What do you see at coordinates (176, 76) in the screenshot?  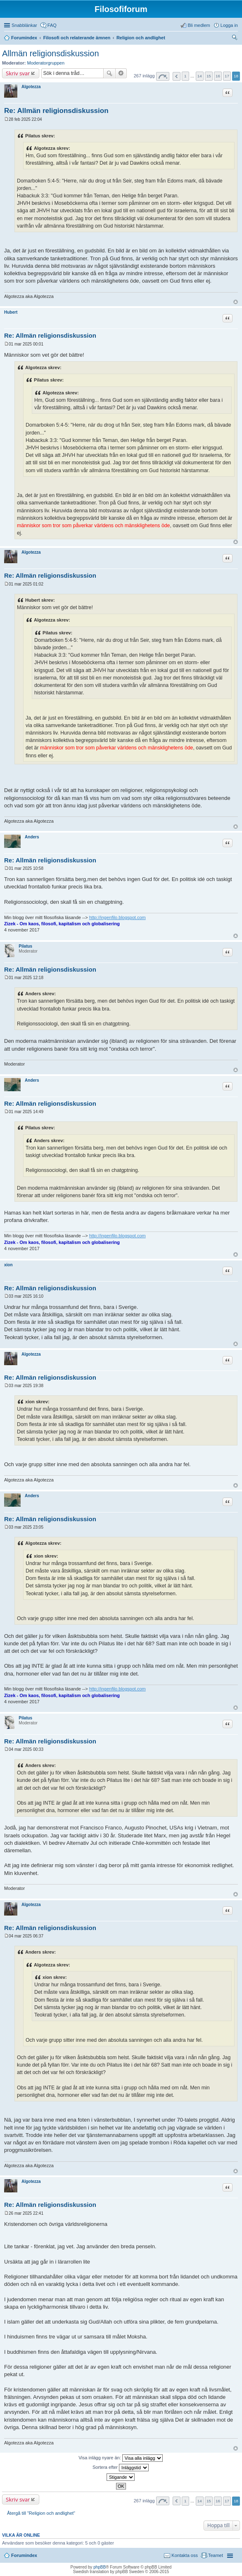 I see `Föregående [button]` at bounding box center [176, 76].